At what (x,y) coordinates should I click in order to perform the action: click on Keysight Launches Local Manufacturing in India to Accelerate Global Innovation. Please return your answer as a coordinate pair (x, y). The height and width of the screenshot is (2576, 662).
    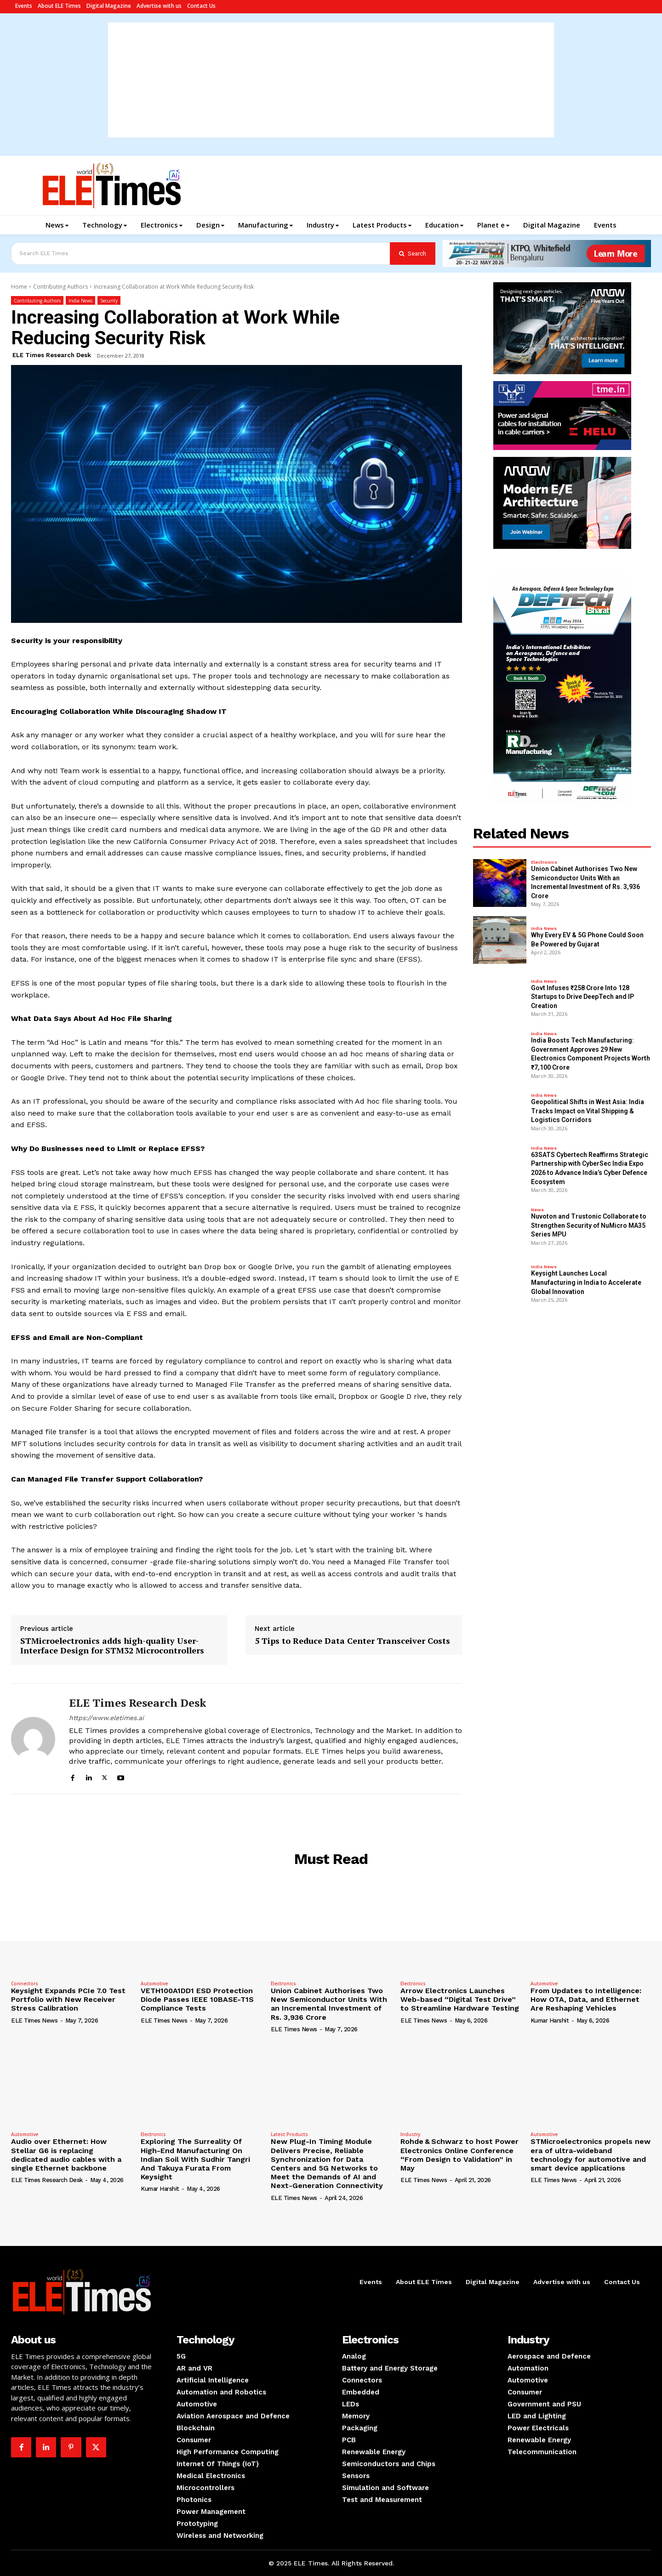
    Looking at the image, I should click on (586, 1282).